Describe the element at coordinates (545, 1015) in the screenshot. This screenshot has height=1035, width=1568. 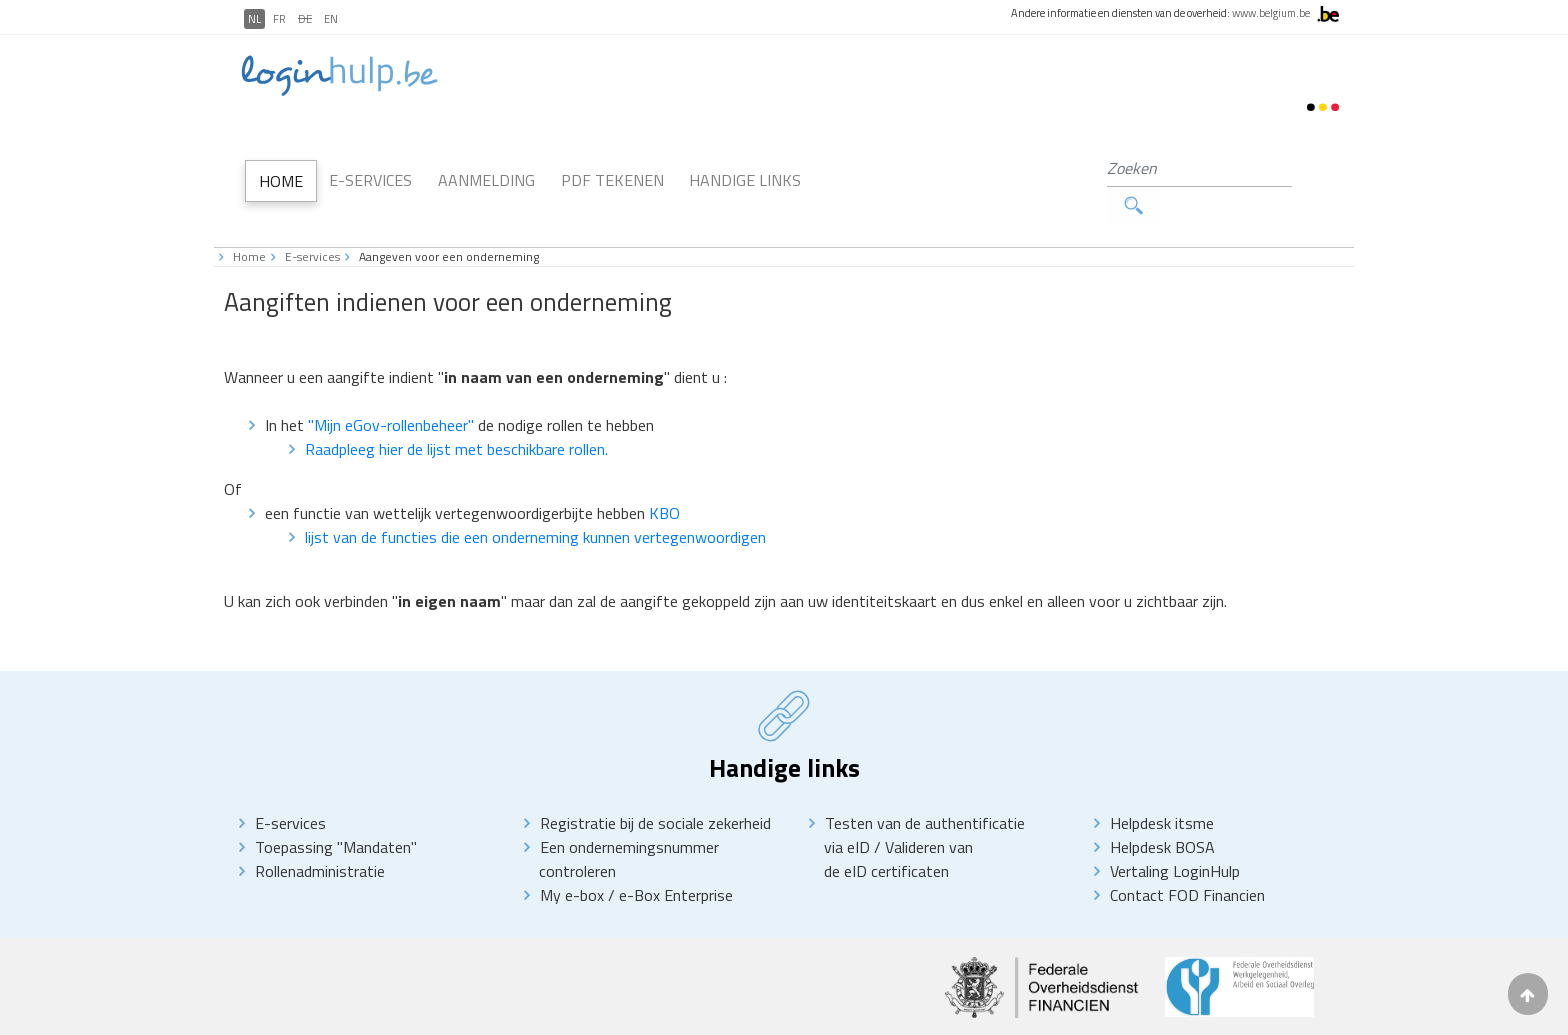
I see `Toegankelikheidsverklaring` at that location.